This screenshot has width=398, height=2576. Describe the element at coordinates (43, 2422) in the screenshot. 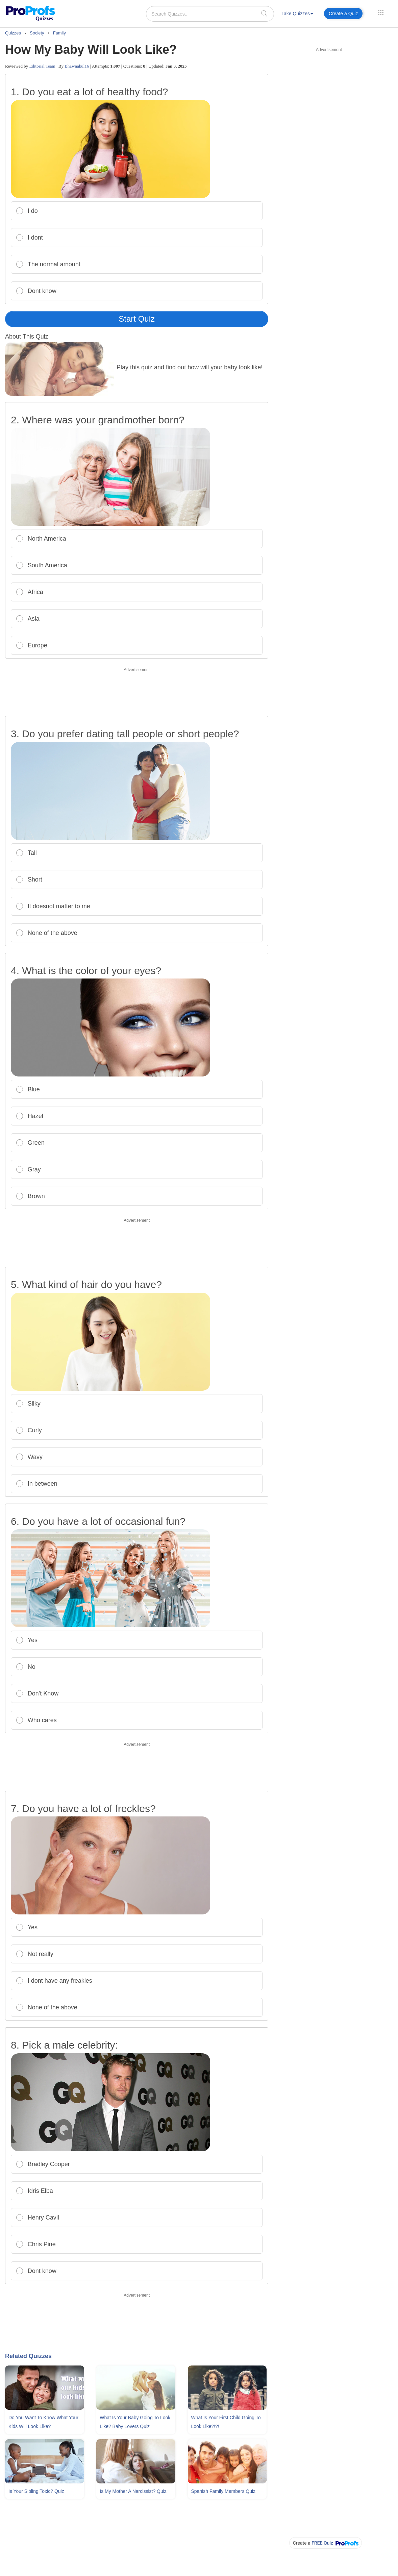

I see `Do You Want To Know What Your Kids Will Look Like?` at that location.